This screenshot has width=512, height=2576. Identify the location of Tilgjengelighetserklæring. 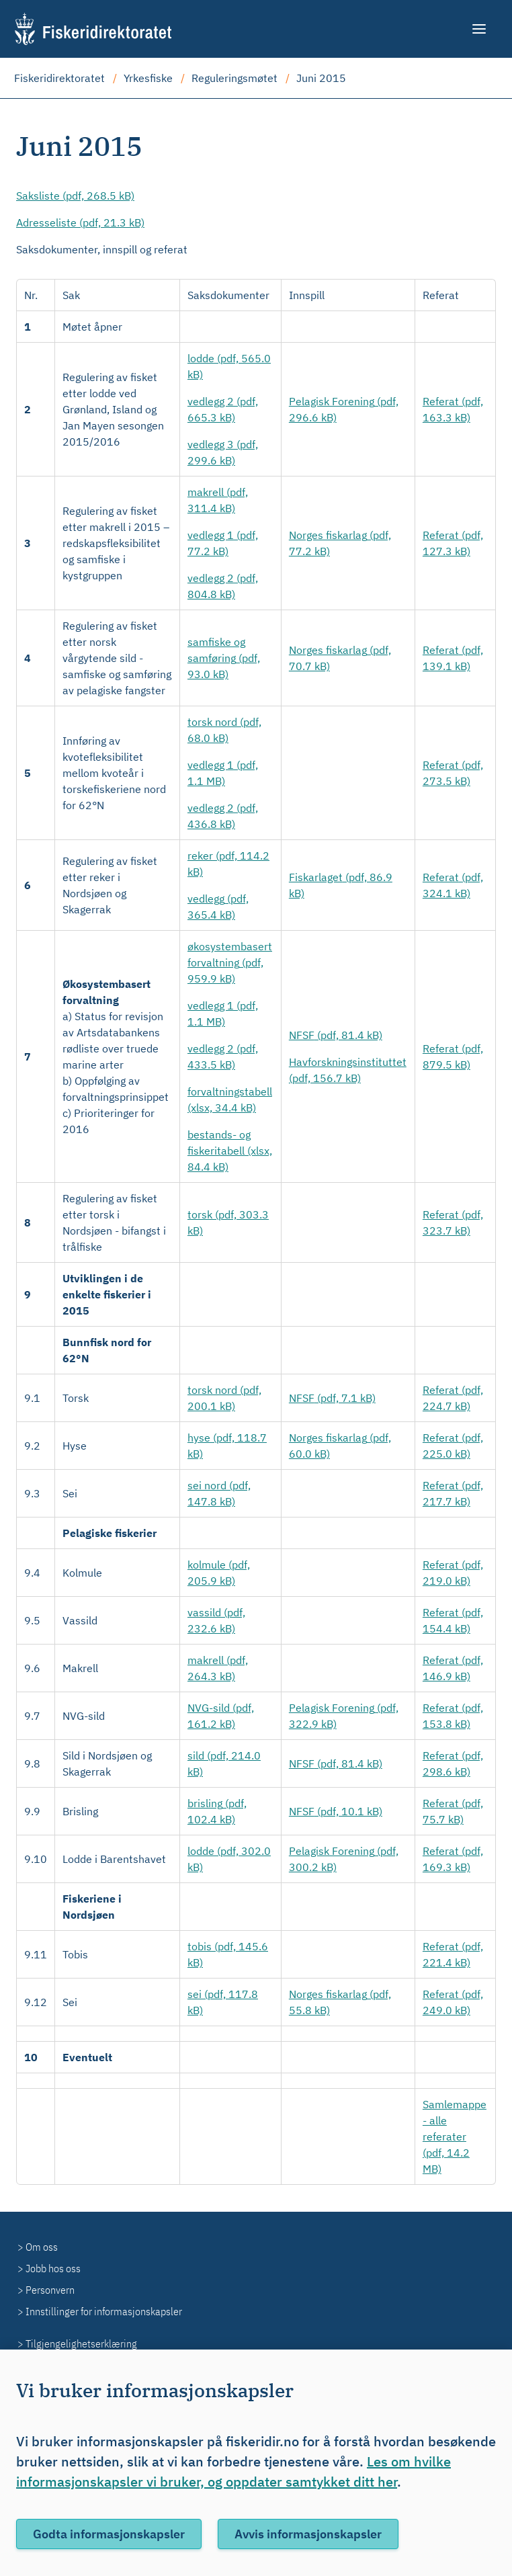
(81, 2343).